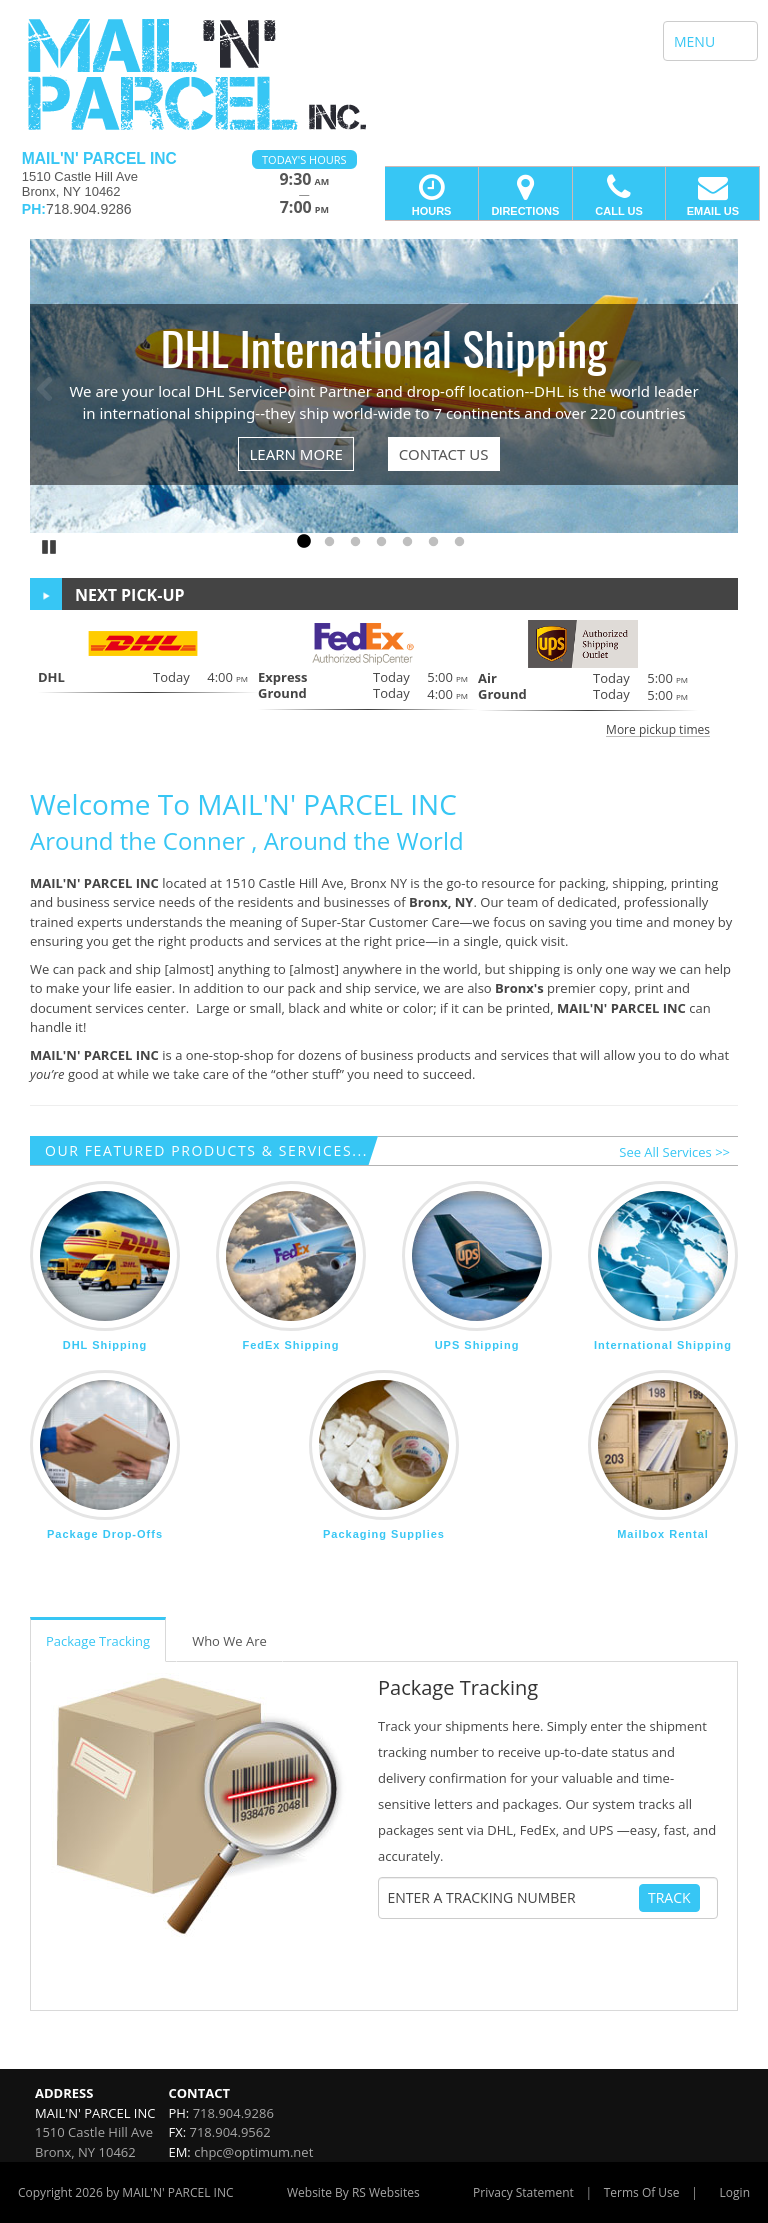 The width and height of the screenshot is (768, 2223). I want to click on Track [Track Package], so click(669, 1897).